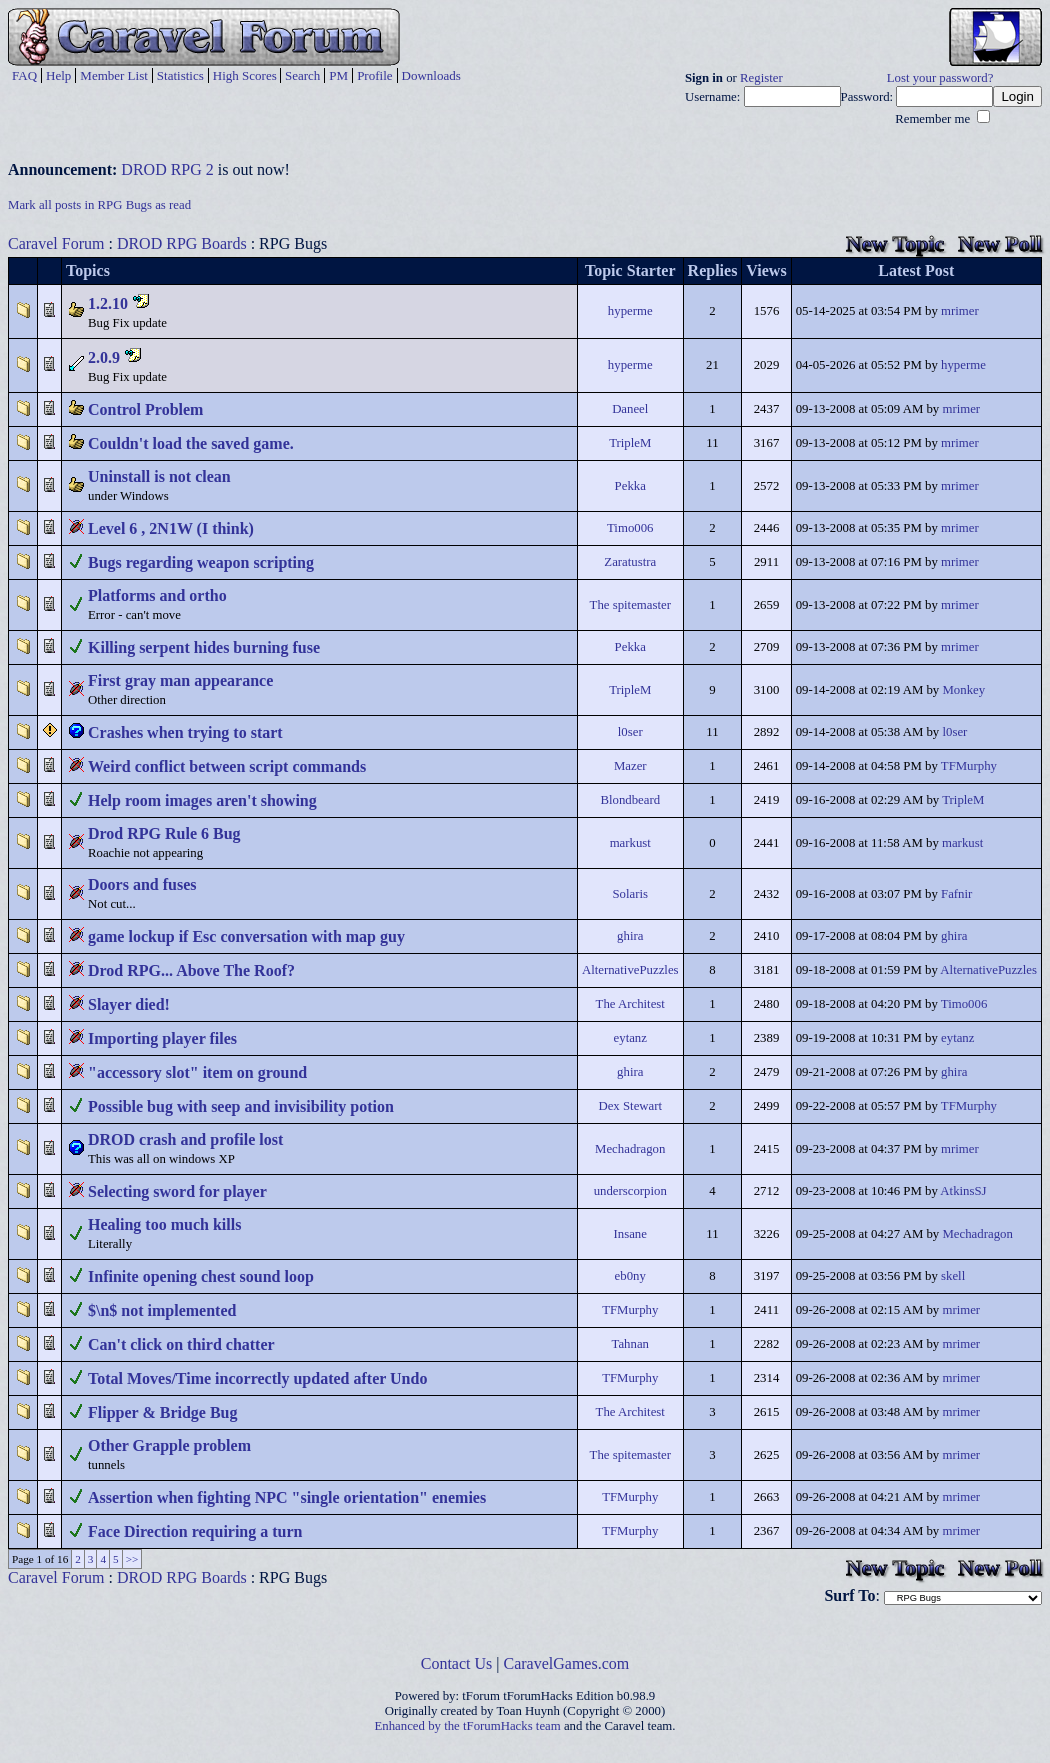 The height and width of the screenshot is (1763, 1050). Describe the element at coordinates (630, 409) in the screenshot. I see `Daneel` at that location.